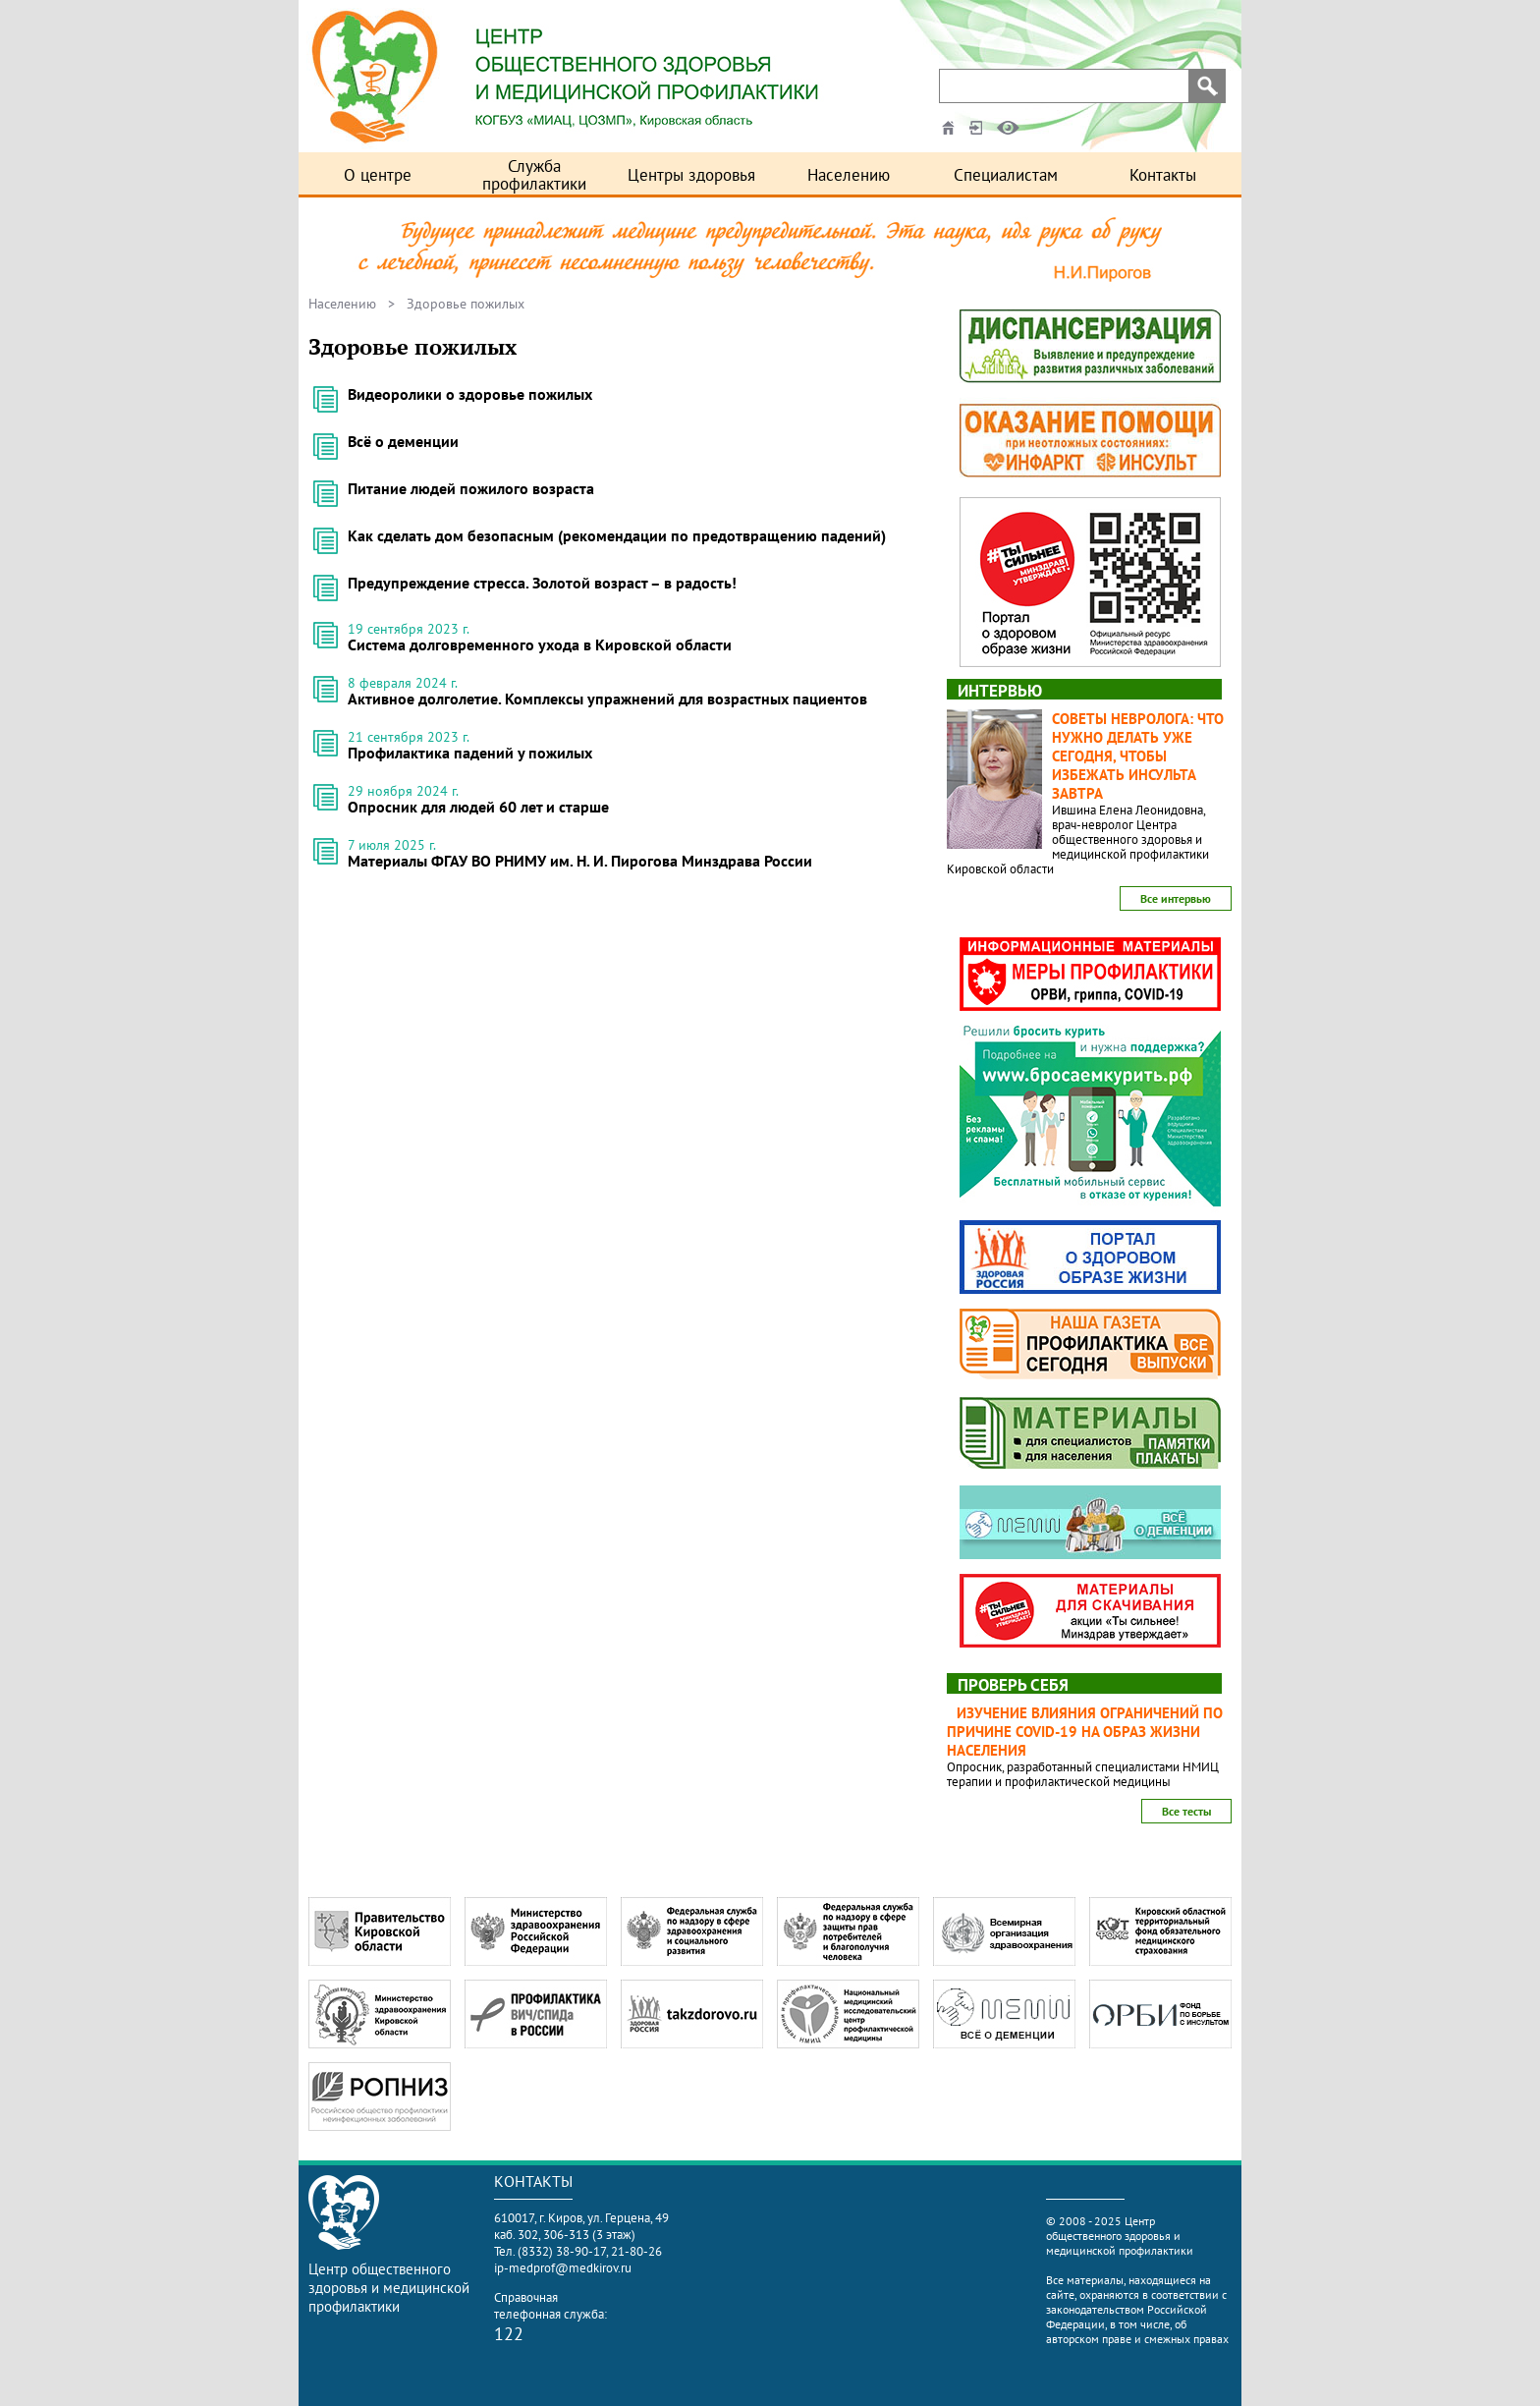 This screenshot has height=2406, width=1540. I want to click on Изучение влияния ограничений по причине COVID-19 на образ жизни населения, so click(1085, 1732).